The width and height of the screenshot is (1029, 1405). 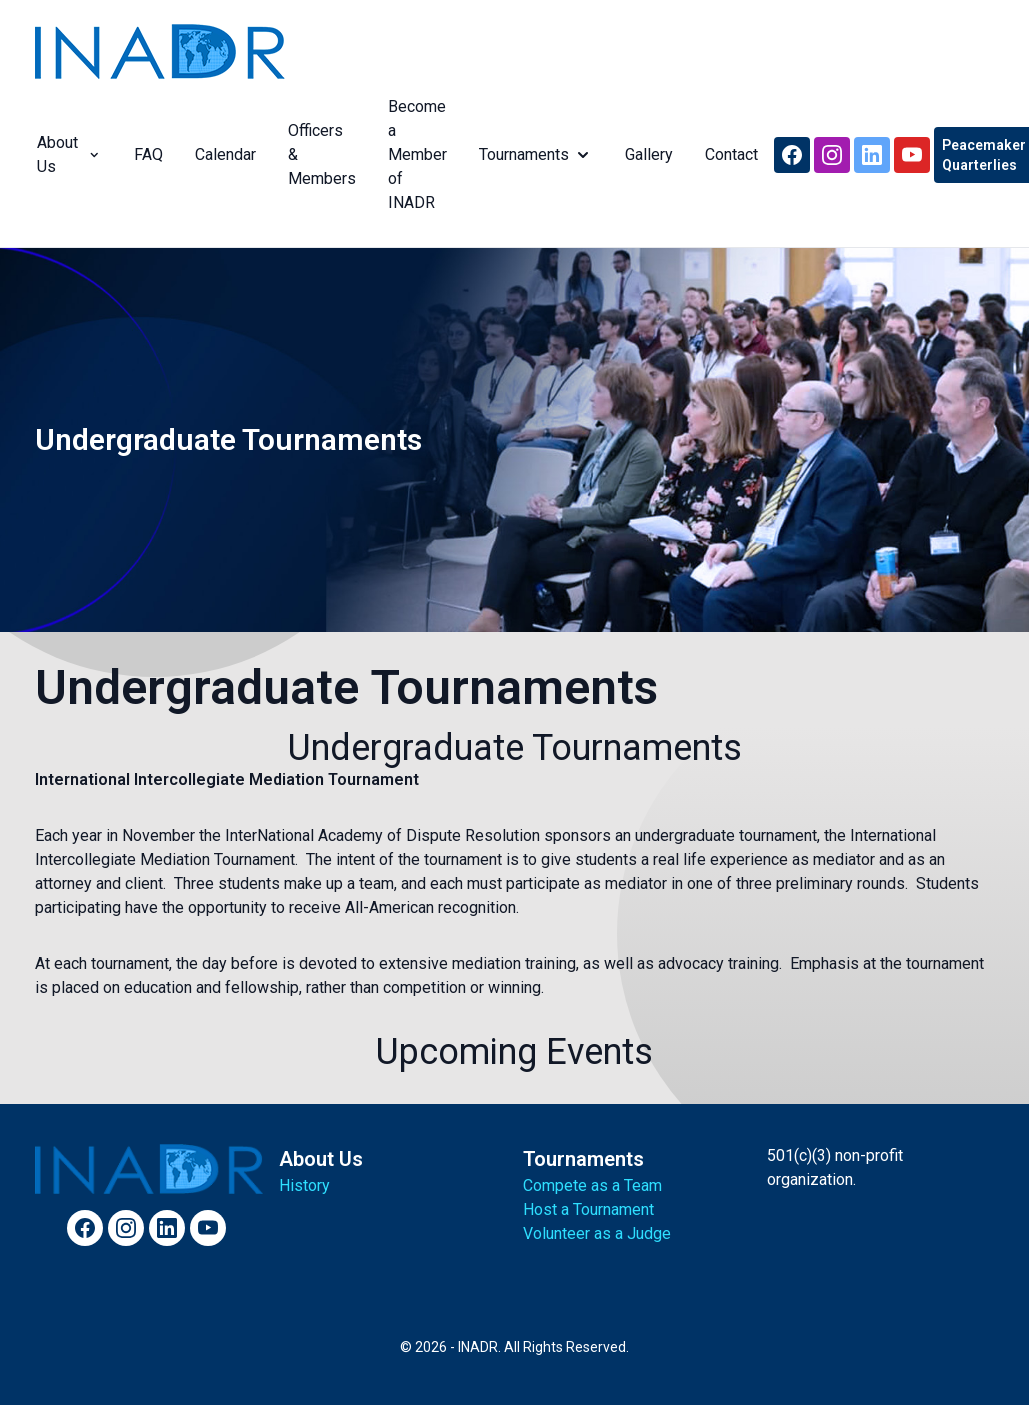 I want to click on About Us, so click(x=67, y=154).